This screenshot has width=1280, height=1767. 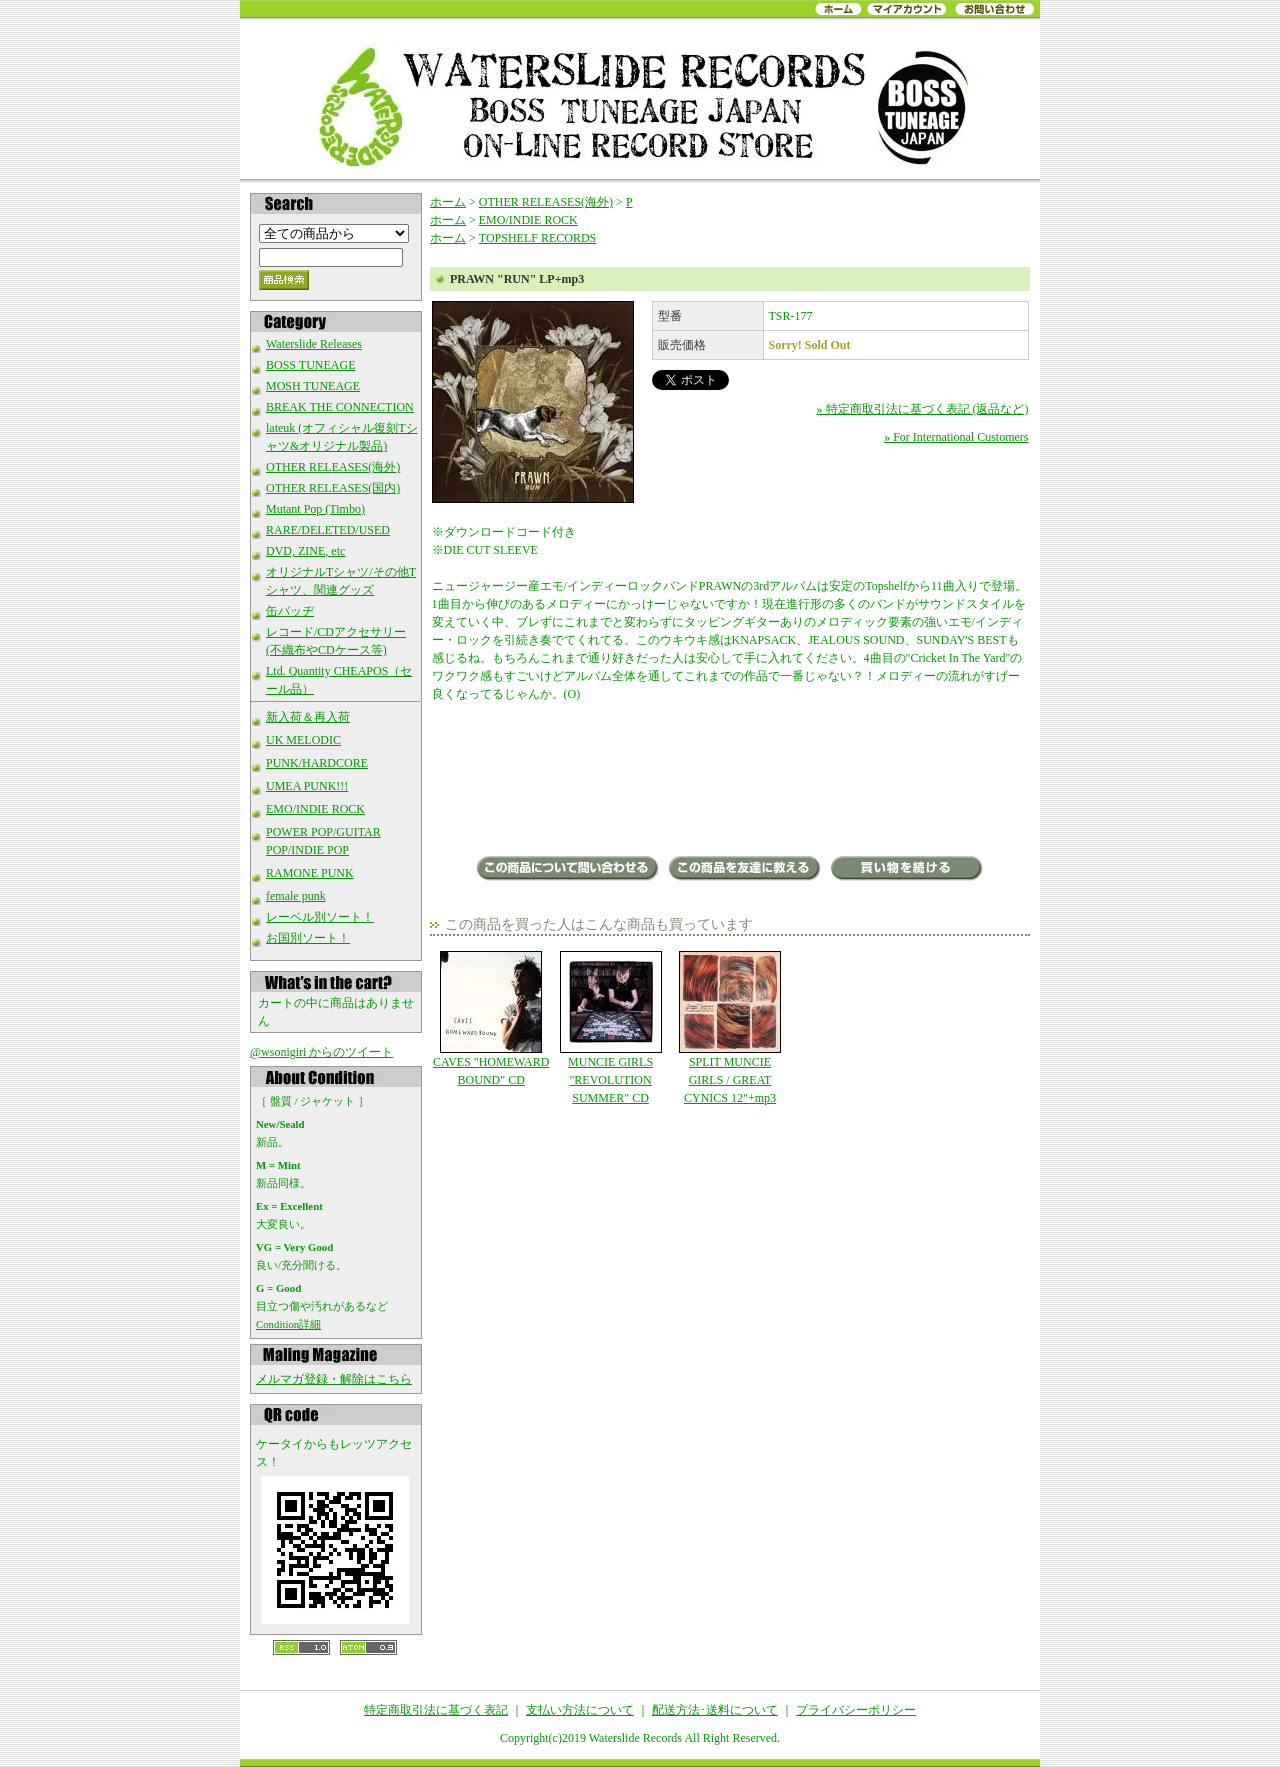 I want to click on » 特定商取引法に基づく表記 (返品など), so click(x=923, y=409).